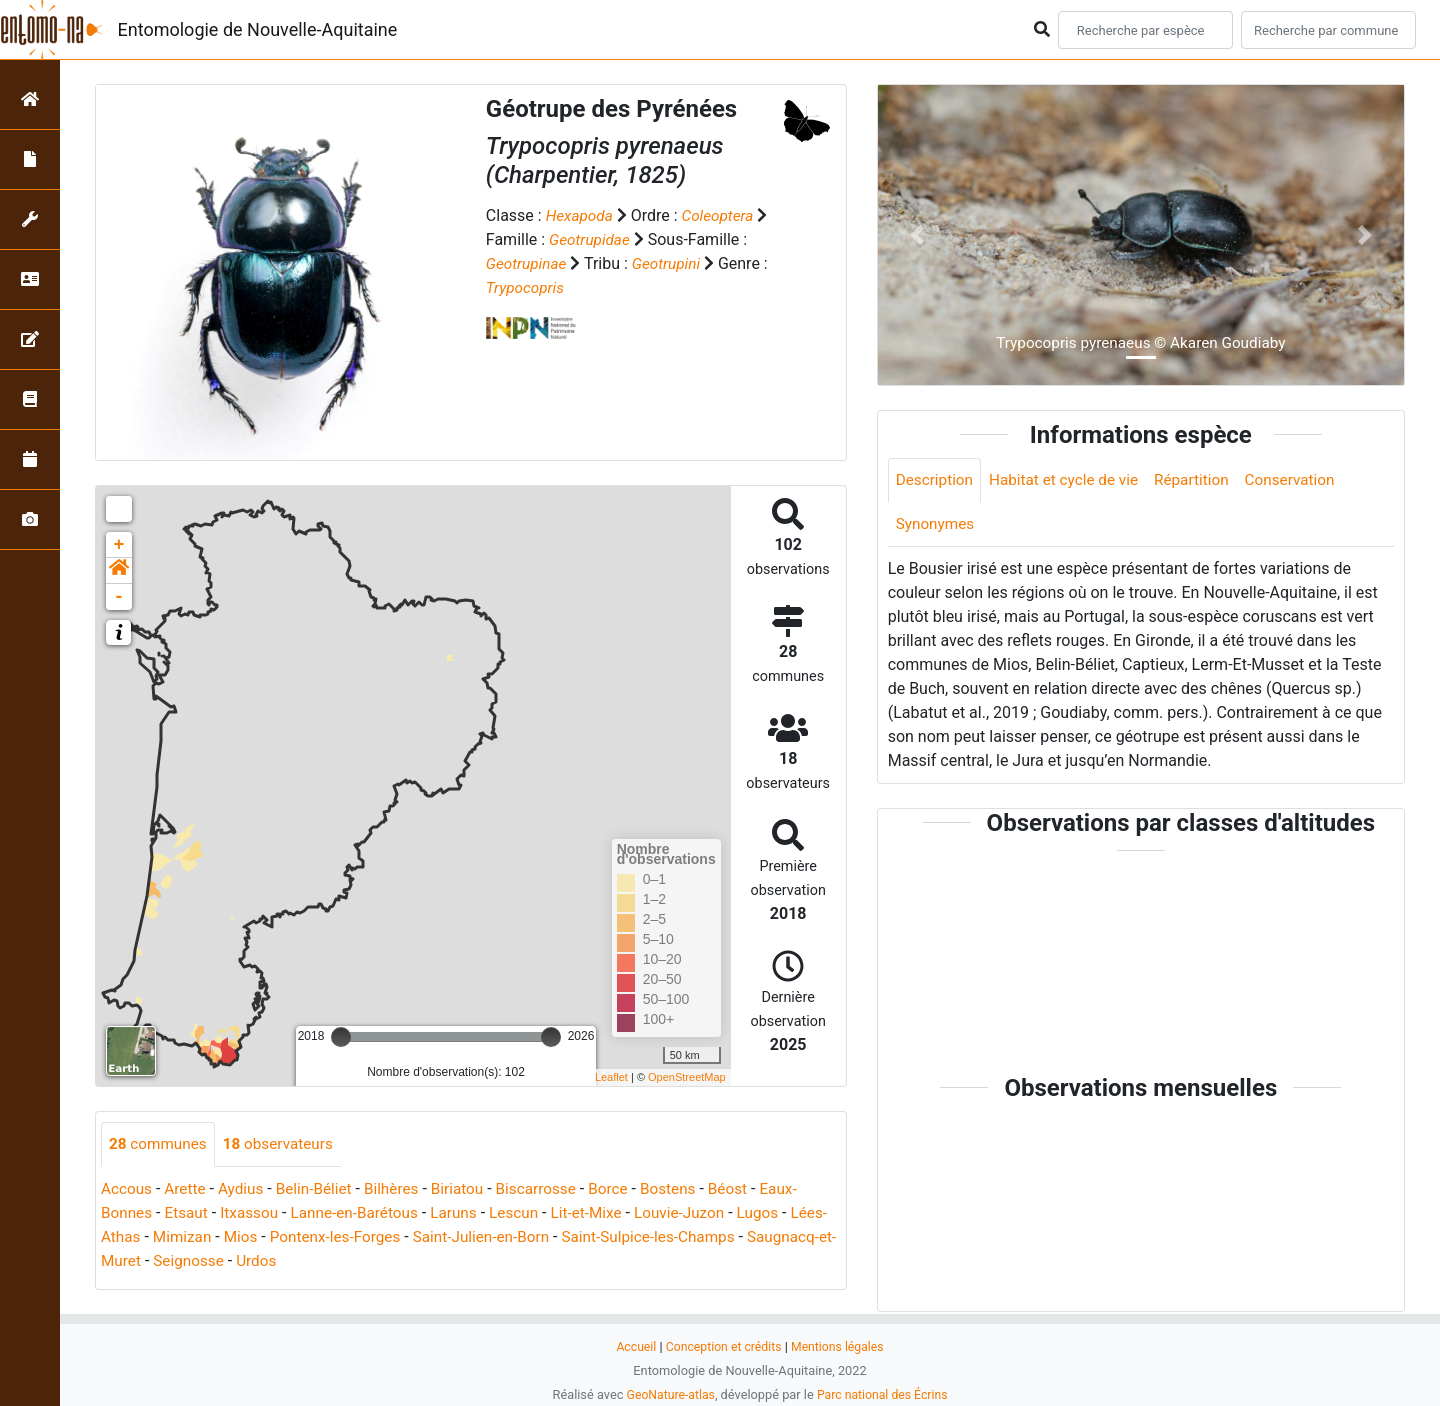 Image resolution: width=1440 pixels, height=1406 pixels. Describe the element at coordinates (528, 263) in the screenshot. I see `Geotrupinae` at that location.